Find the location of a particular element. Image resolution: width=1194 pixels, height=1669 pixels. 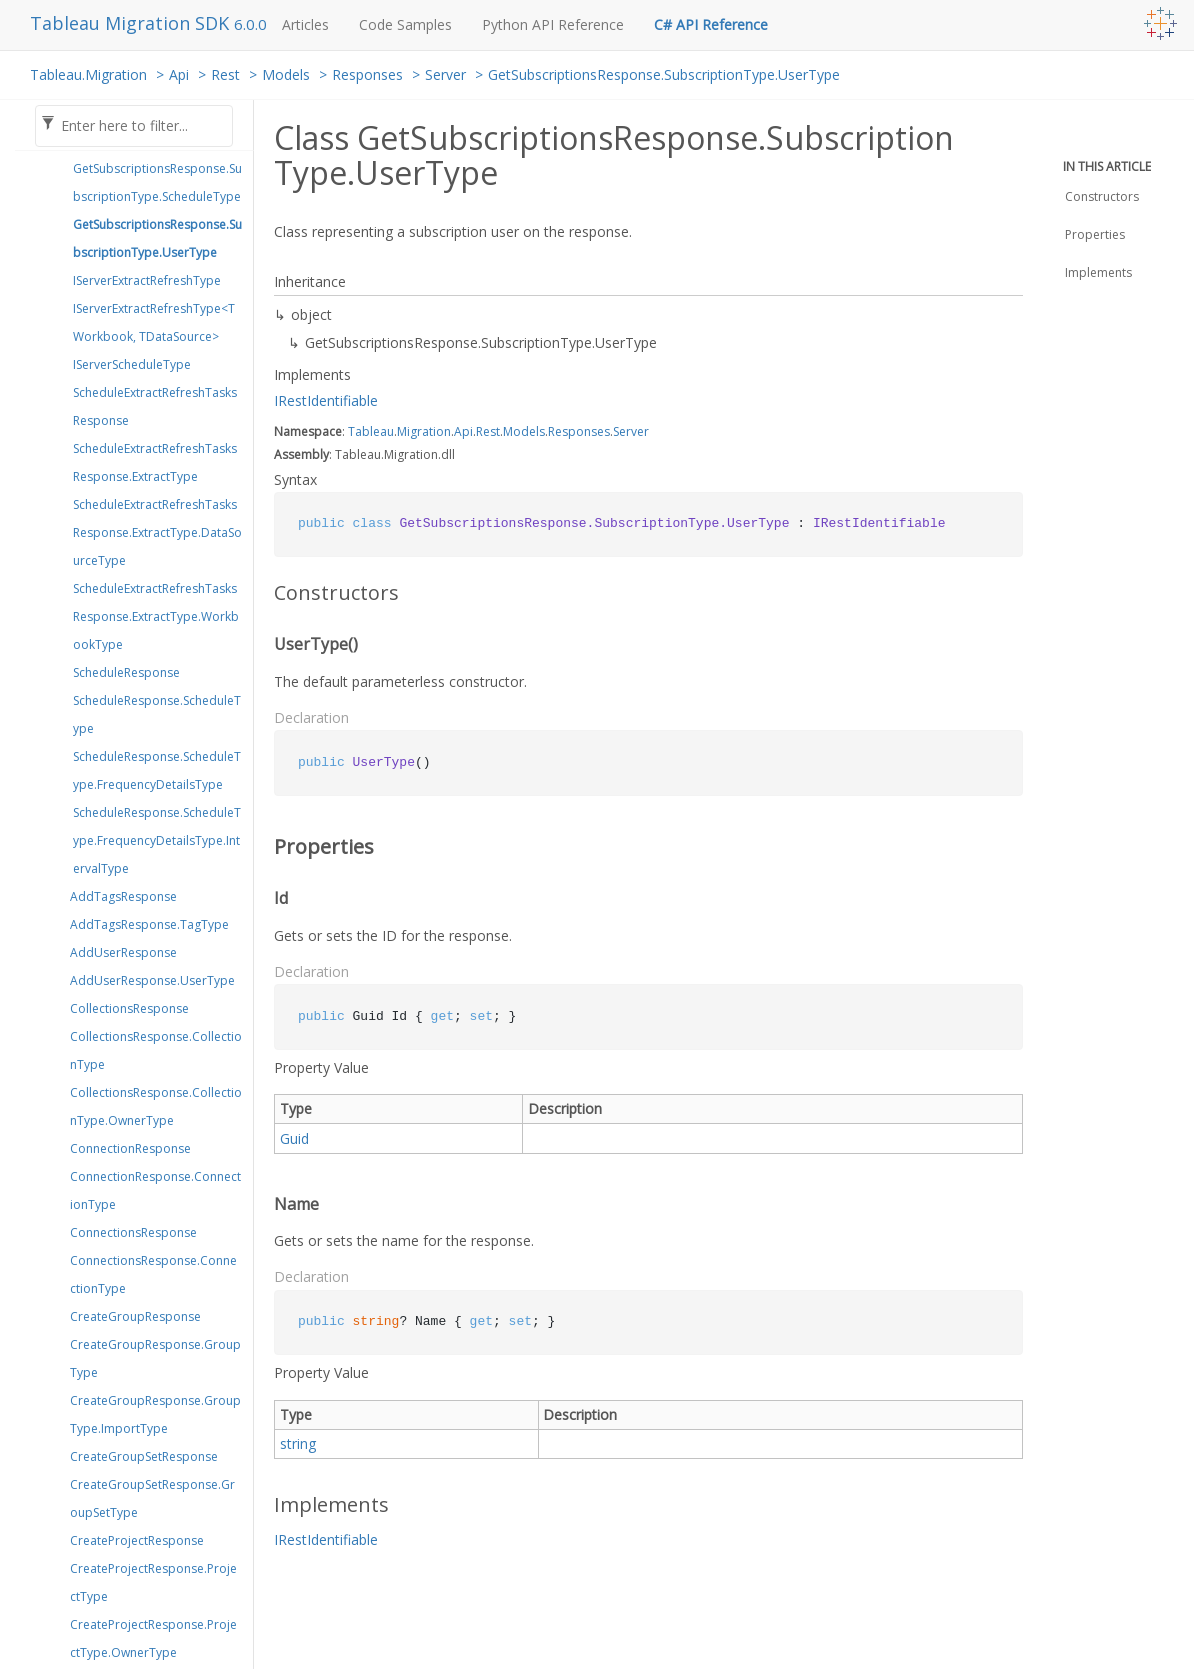

IServerScheduleType is located at coordinates (132, 364).